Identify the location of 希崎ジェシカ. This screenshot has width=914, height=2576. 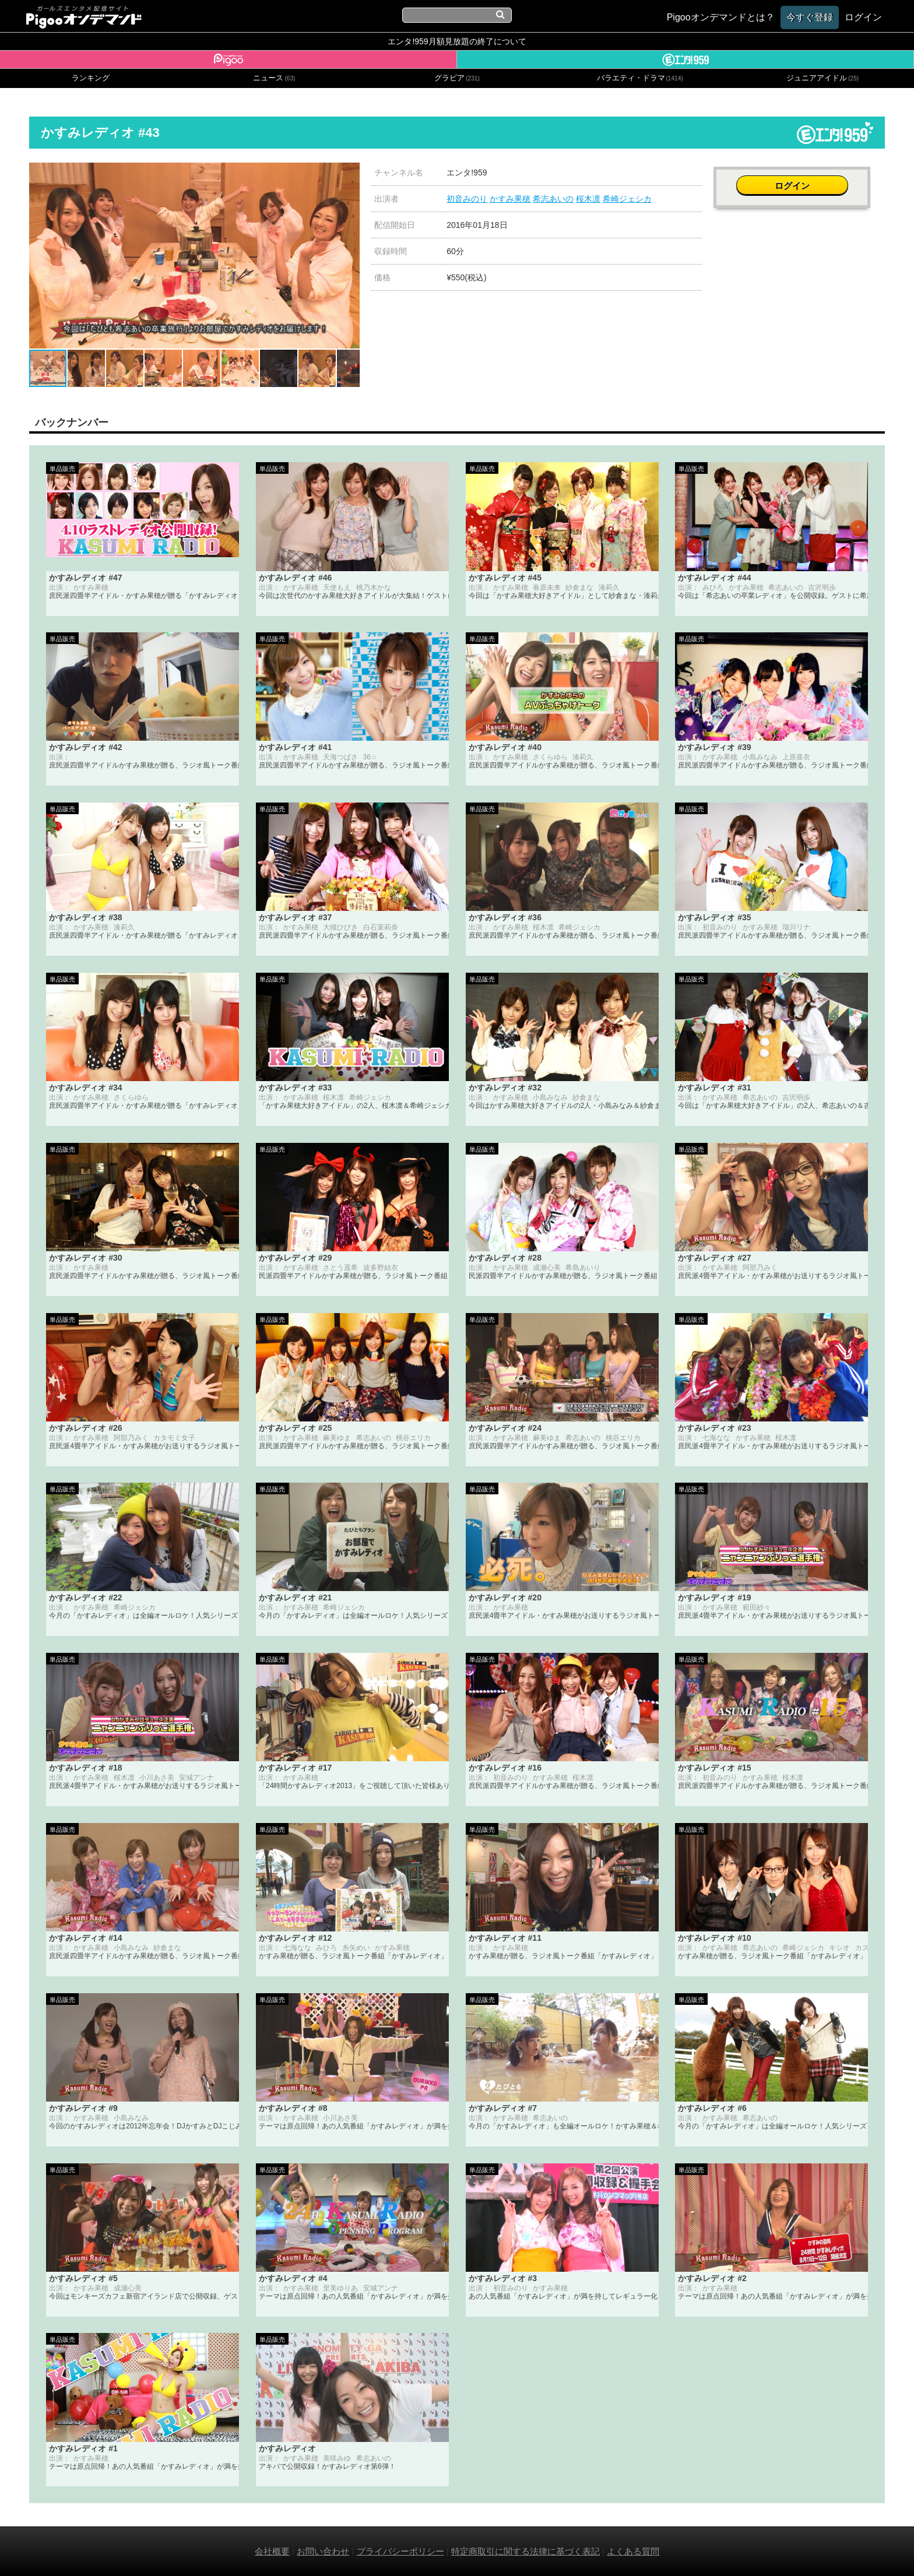
(627, 198).